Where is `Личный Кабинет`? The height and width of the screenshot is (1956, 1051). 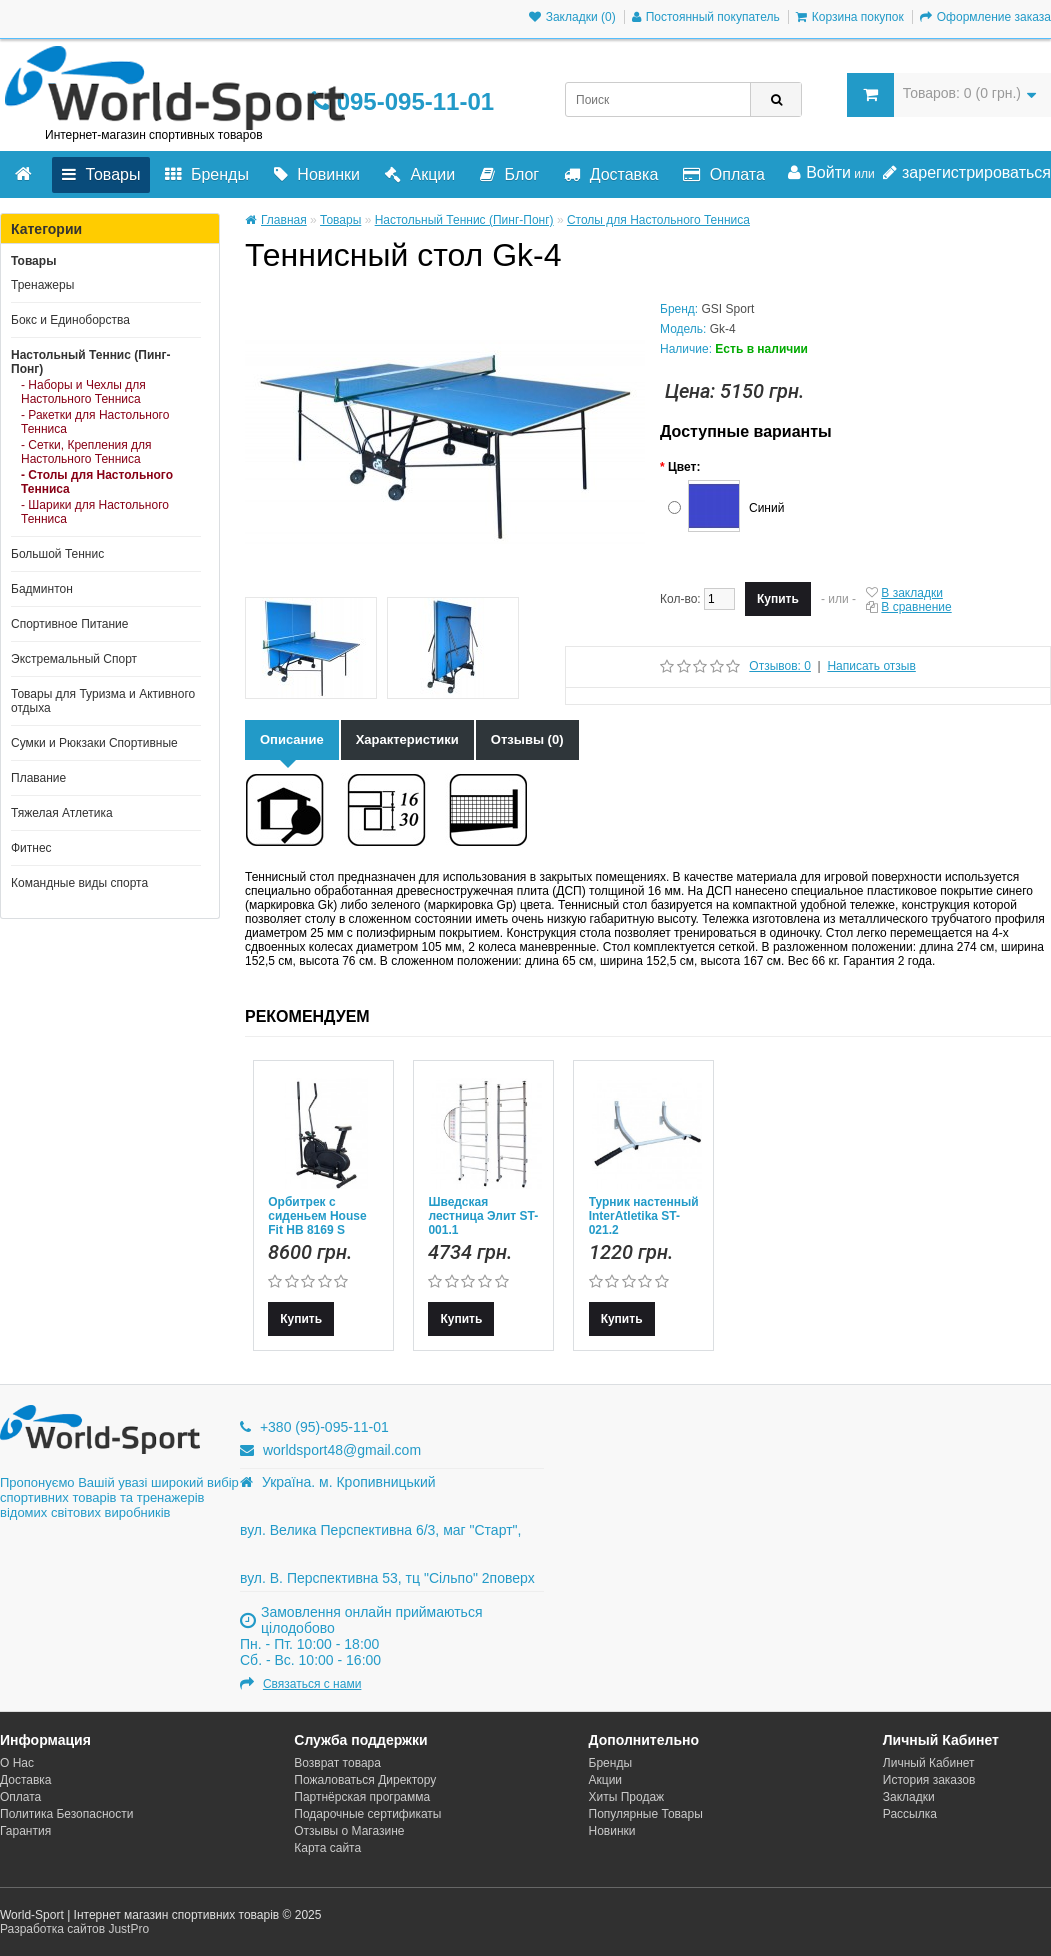 Личный Кабинет is located at coordinates (929, 1763).